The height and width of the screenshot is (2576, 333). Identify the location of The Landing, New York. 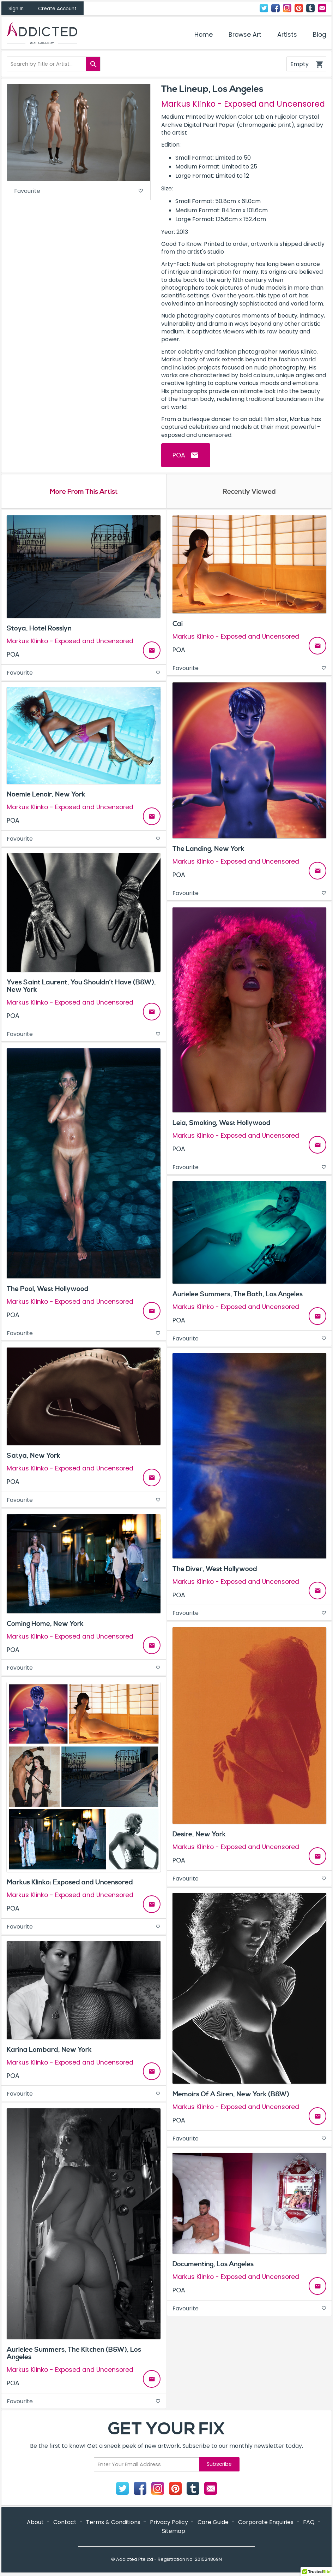
(208, 850).